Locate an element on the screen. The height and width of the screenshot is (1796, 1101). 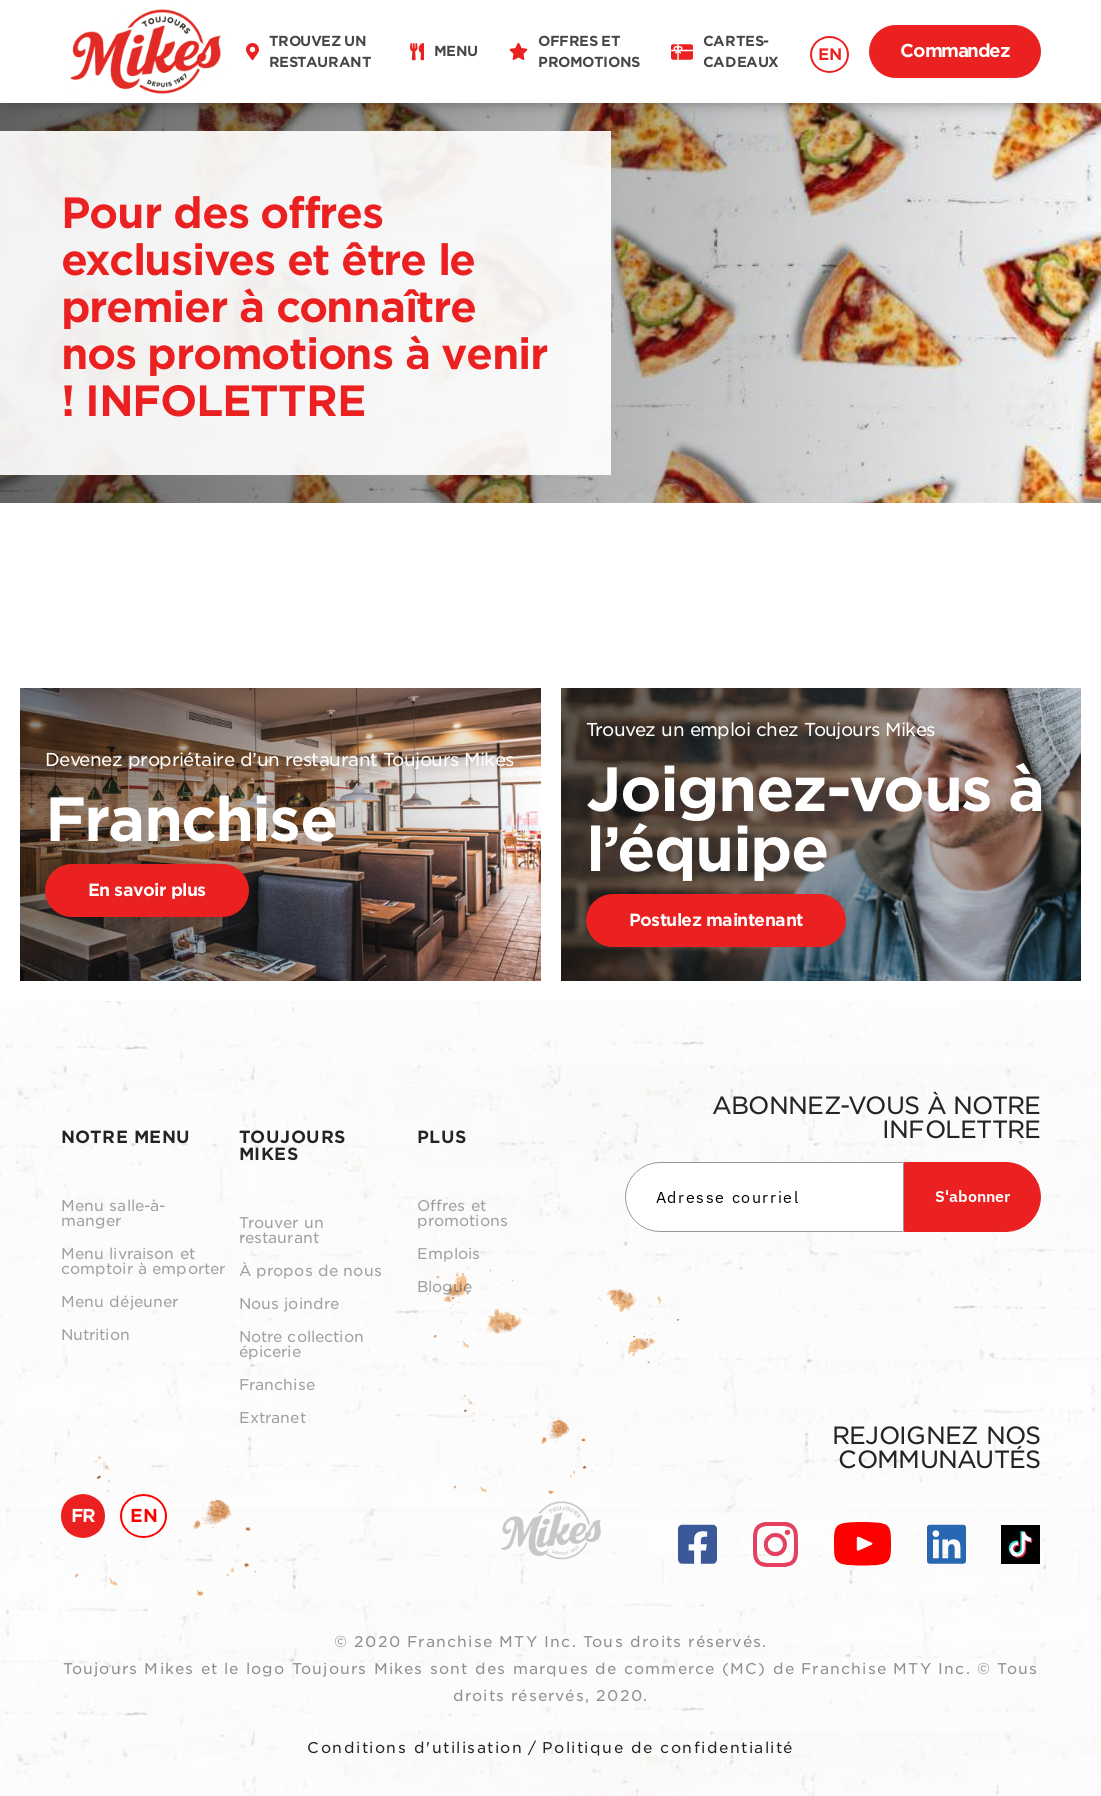
Blogue is located at coordinates (445, 1287).